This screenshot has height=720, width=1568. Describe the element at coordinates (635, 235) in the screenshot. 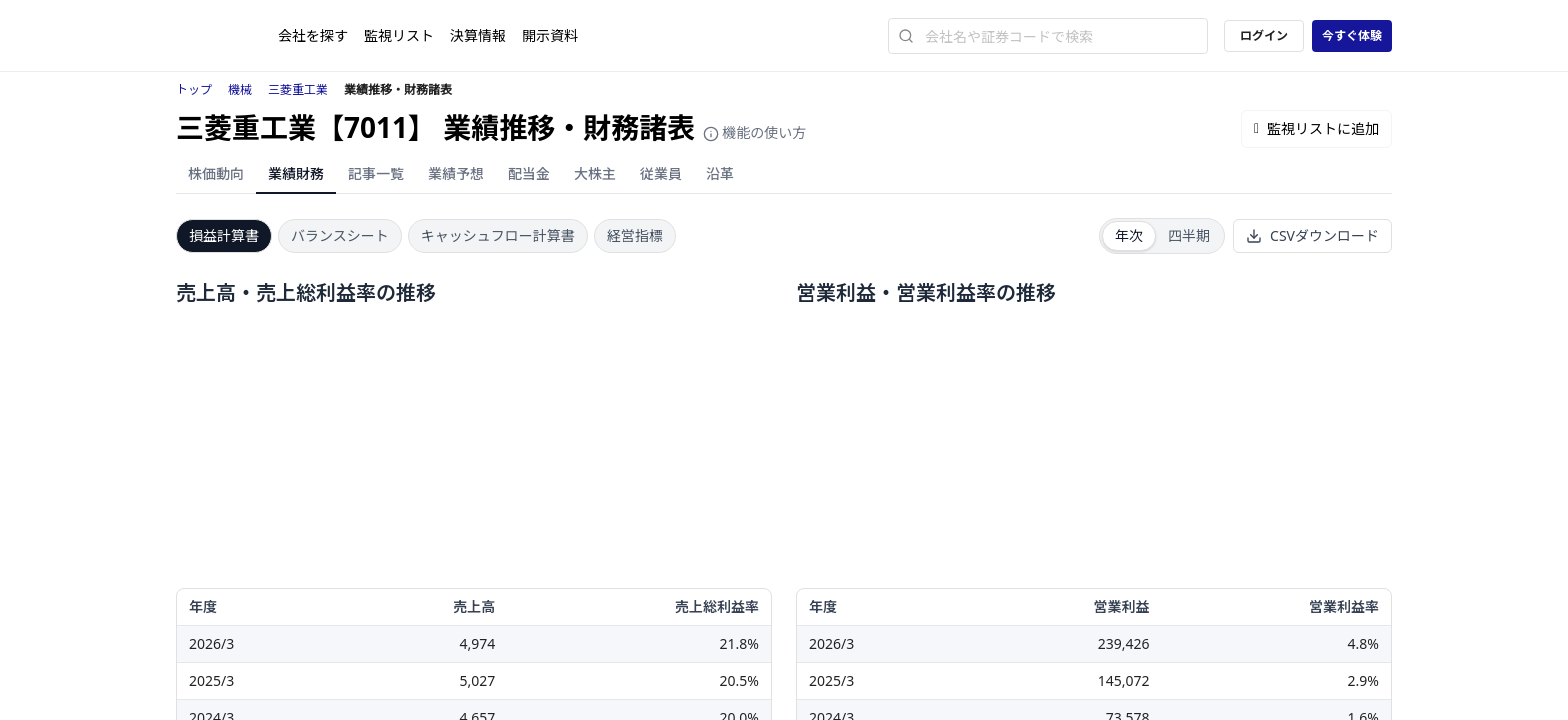

I see `経営指標` at that location.